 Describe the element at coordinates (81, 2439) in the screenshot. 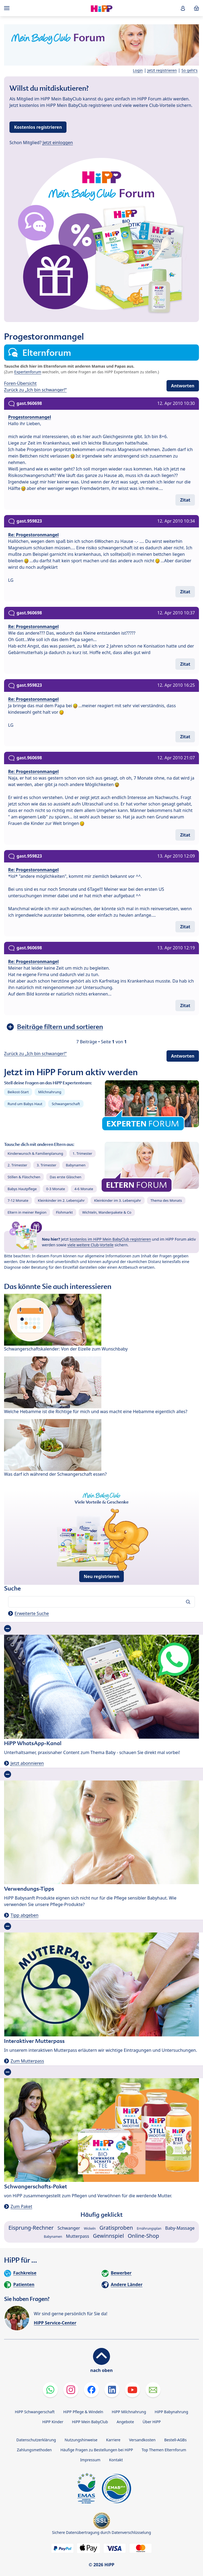

I see `Nutzungshinweise` at that location.